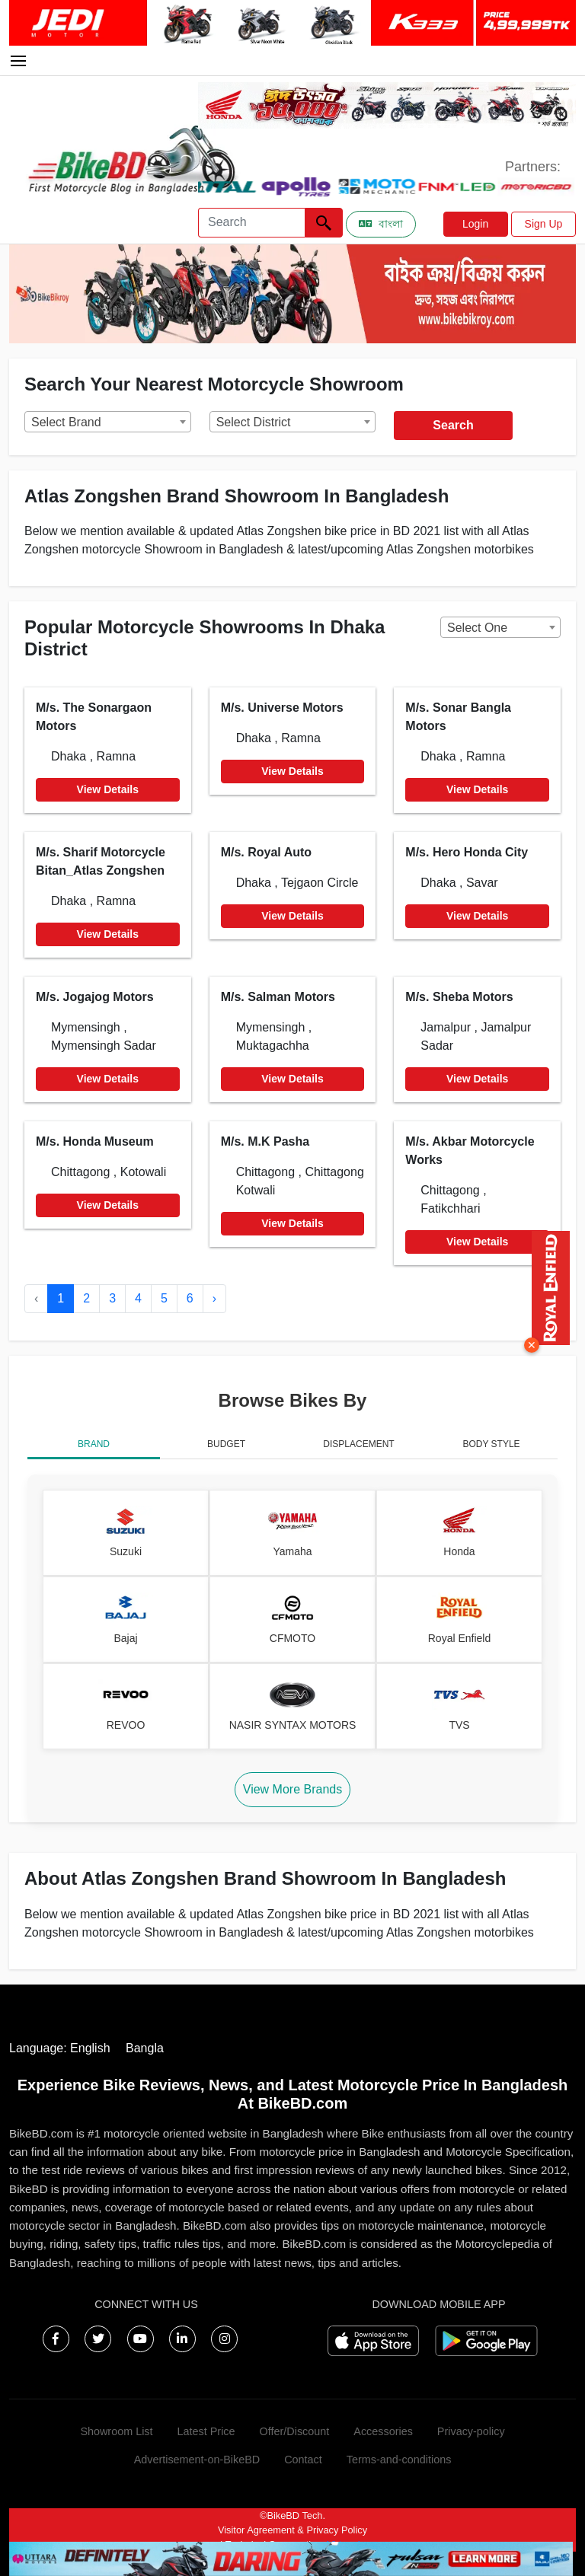 Image resolution: width=585 pixels, height=2576 pixels. I want to click on Login, so click(475, 224).